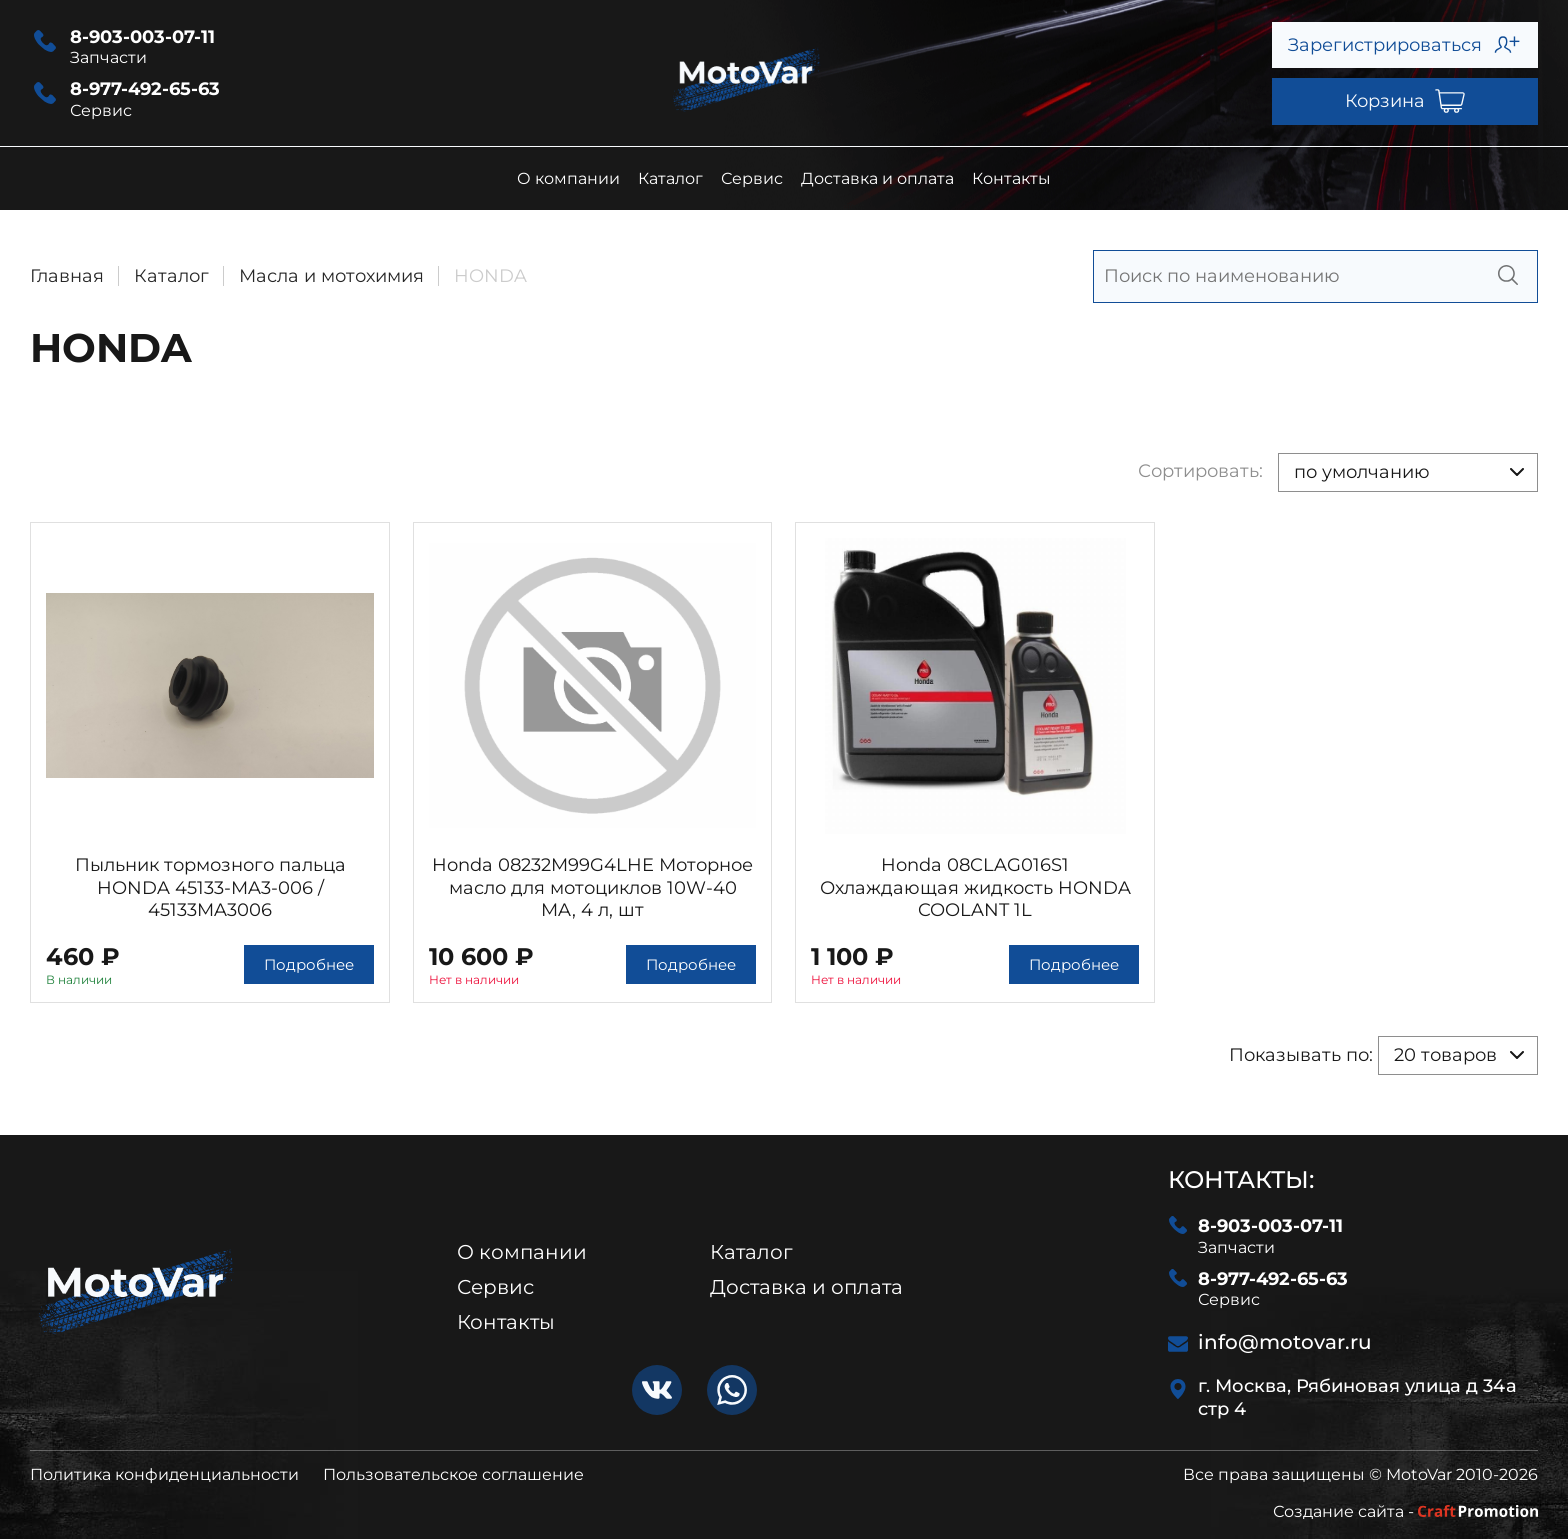  Describe the element at coordinates (1011, 178) in the screenshot. I see `Контакты` at that location.